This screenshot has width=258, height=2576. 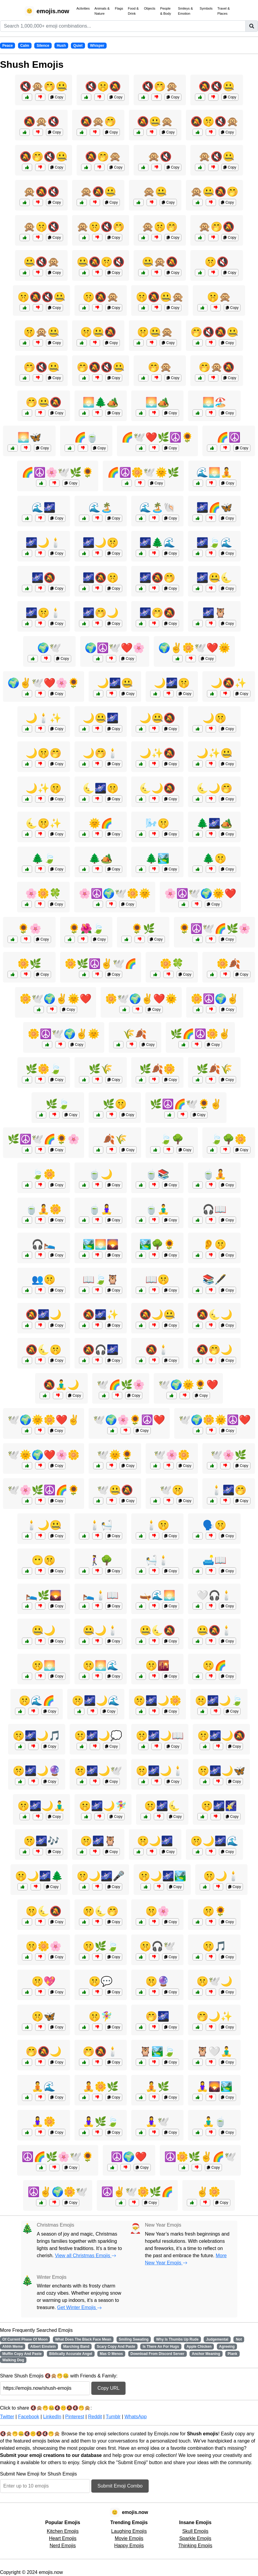 What do you see at coordinates (195, 2531) in the screenshot?
I see `Skull Emojis` at bounding box center [195, 2531].